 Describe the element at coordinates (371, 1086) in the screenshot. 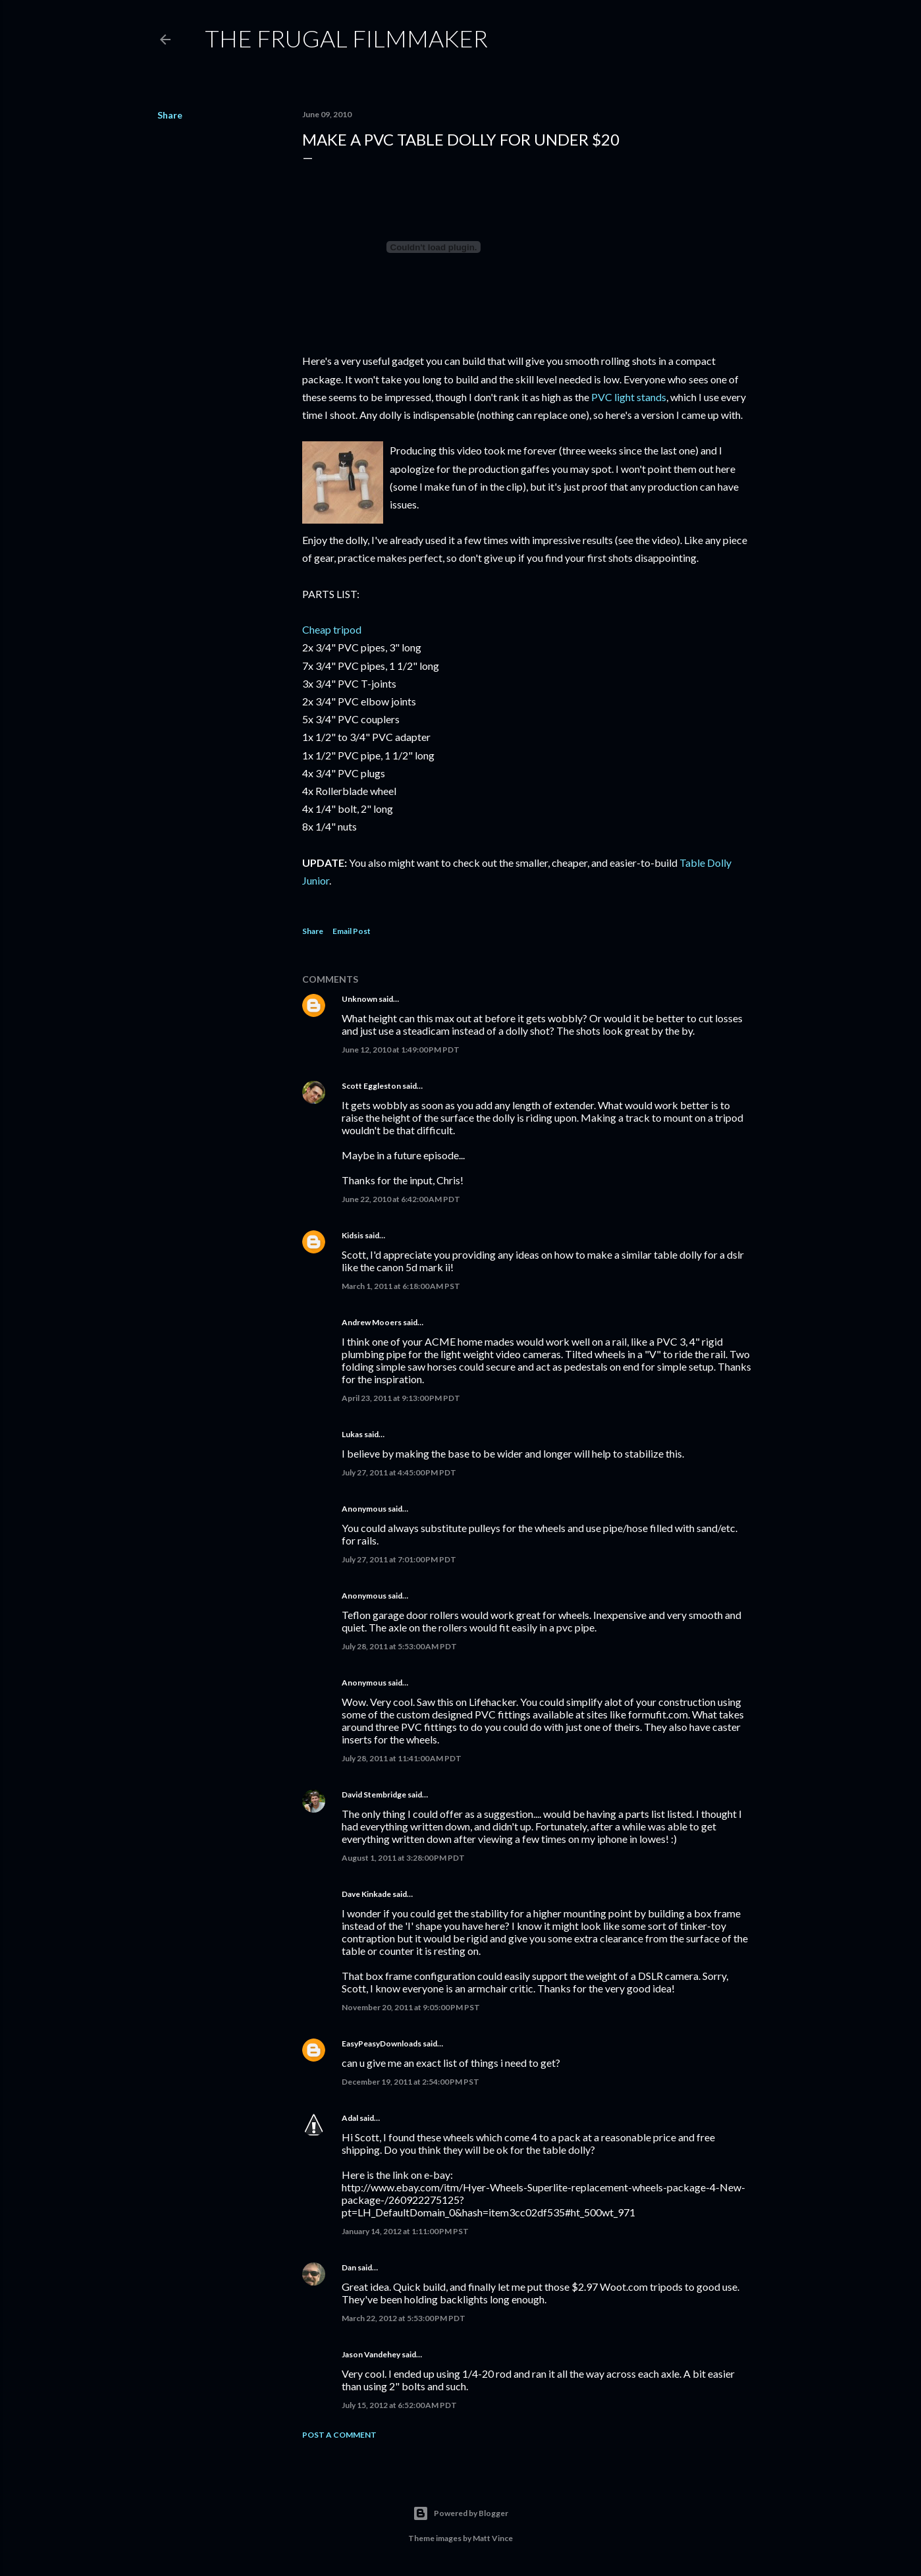

I see `Scott Eggleston` at that location.